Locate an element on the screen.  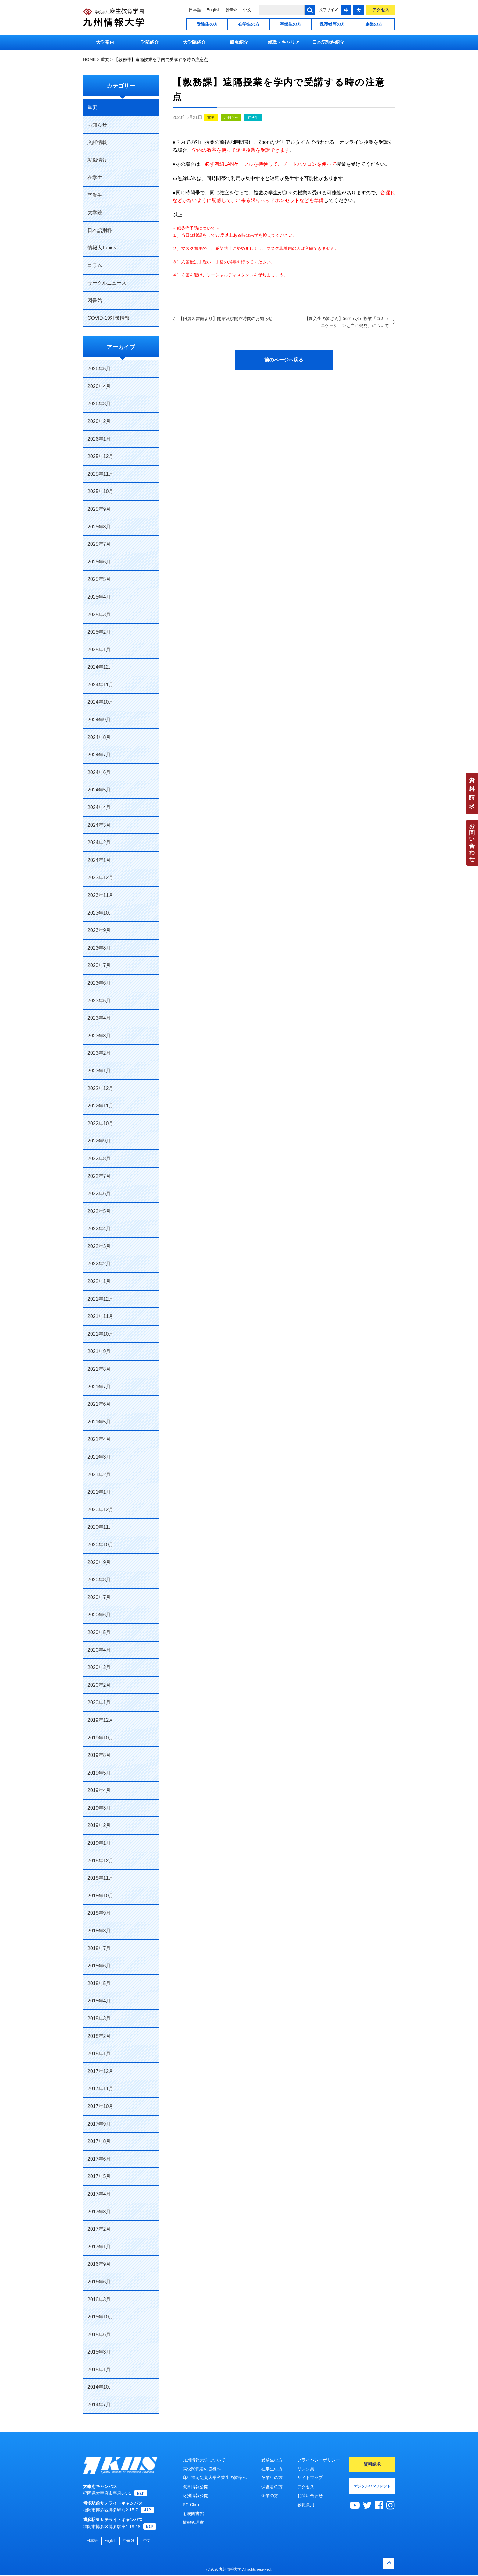
2017年12月 is located at coordinates (100, 2071).